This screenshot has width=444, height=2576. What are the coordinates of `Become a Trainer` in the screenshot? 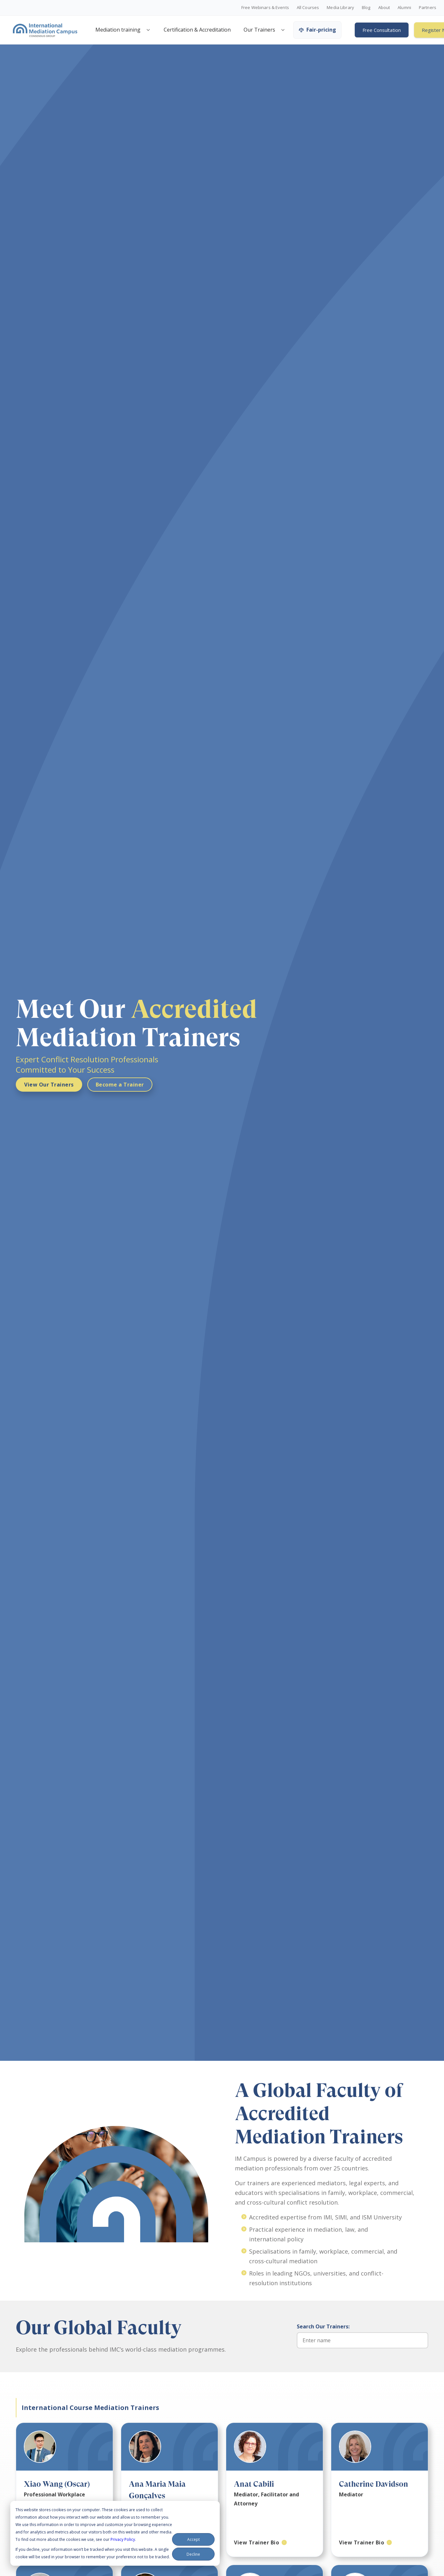 It's located at (120, 1084).